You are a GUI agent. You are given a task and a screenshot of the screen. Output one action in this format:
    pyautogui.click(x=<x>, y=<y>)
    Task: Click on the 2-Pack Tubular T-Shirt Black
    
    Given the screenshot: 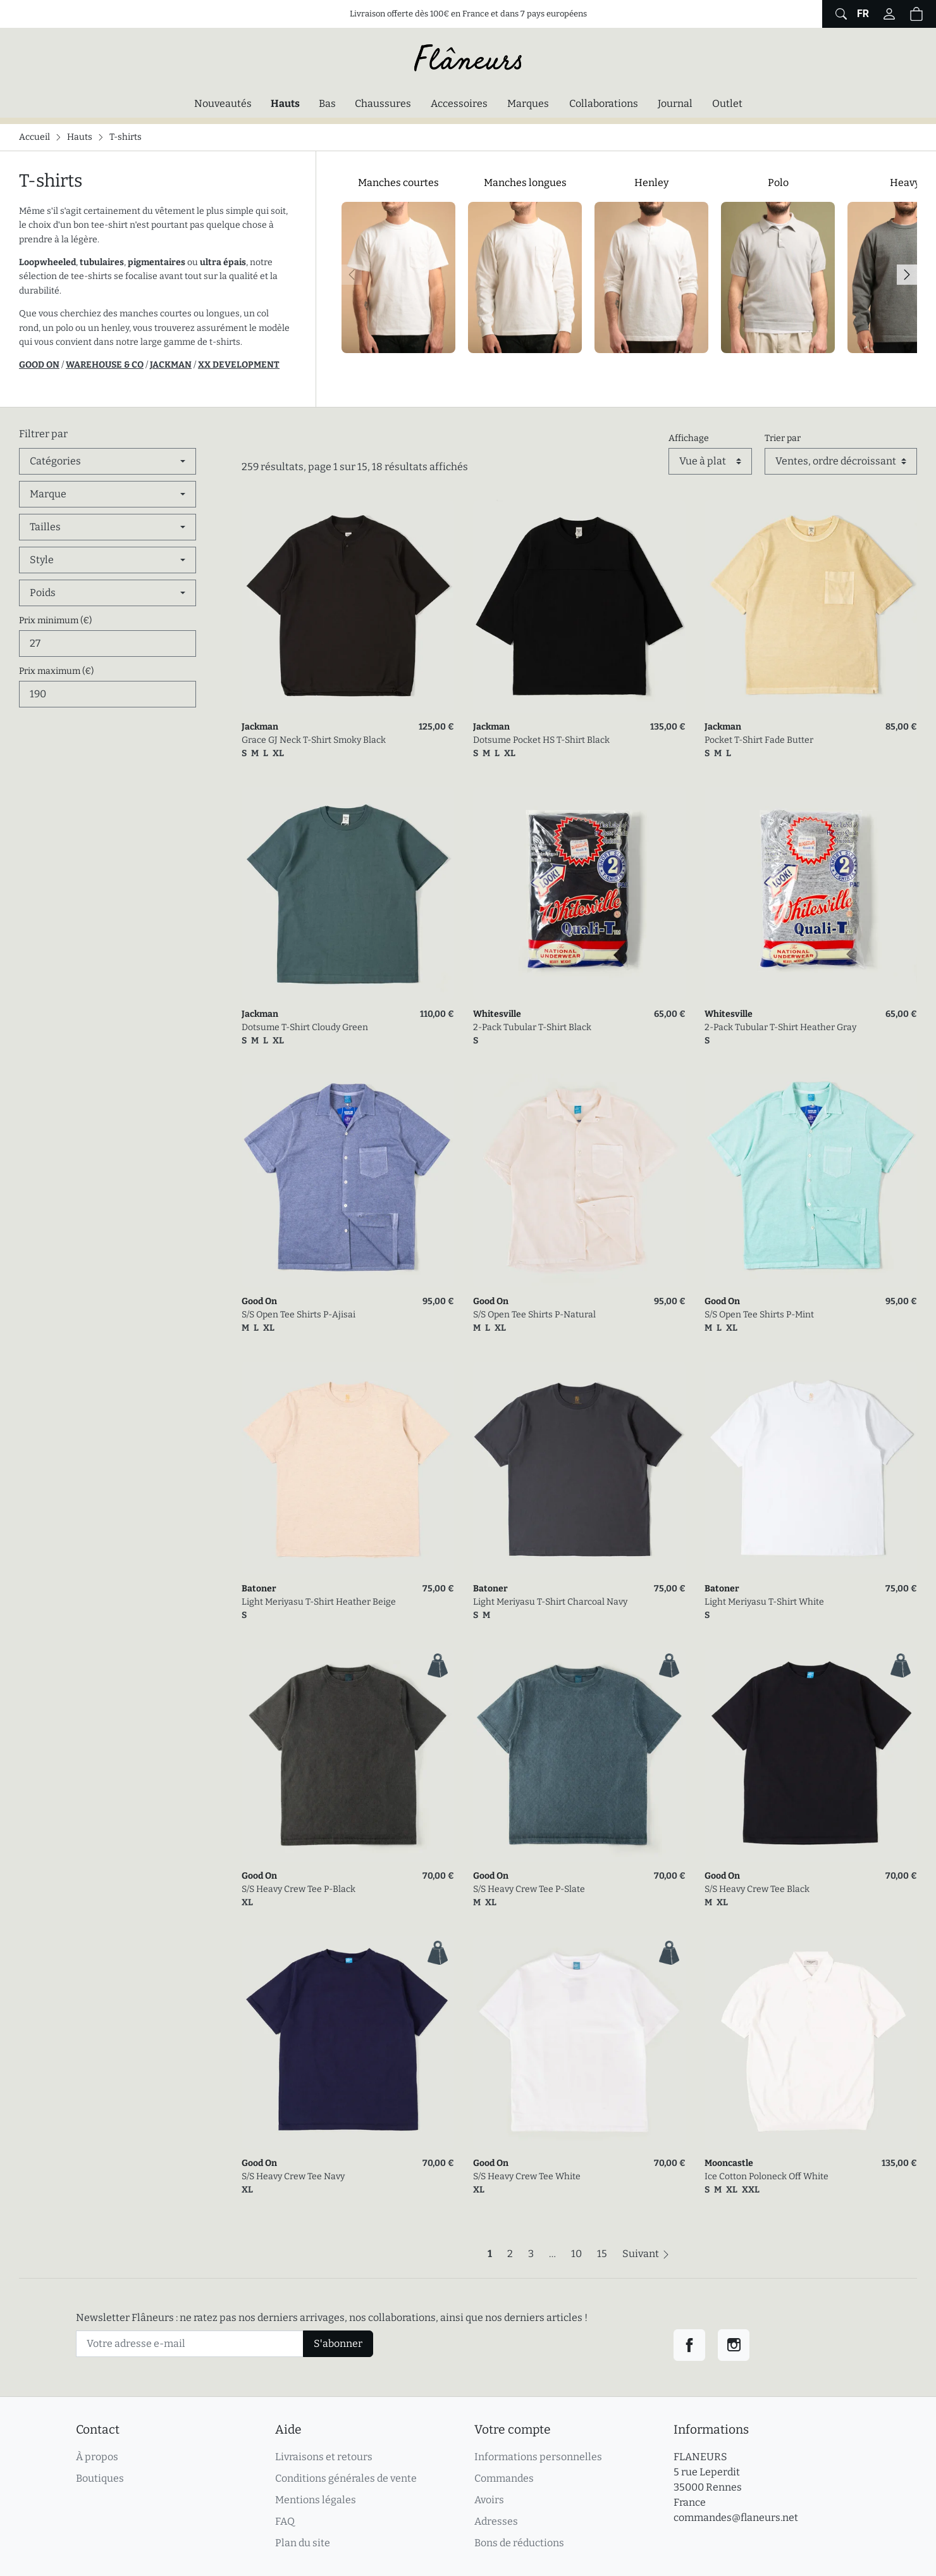 What is the action you would take?
    pyautogui.click(x=532, y=1027)
    